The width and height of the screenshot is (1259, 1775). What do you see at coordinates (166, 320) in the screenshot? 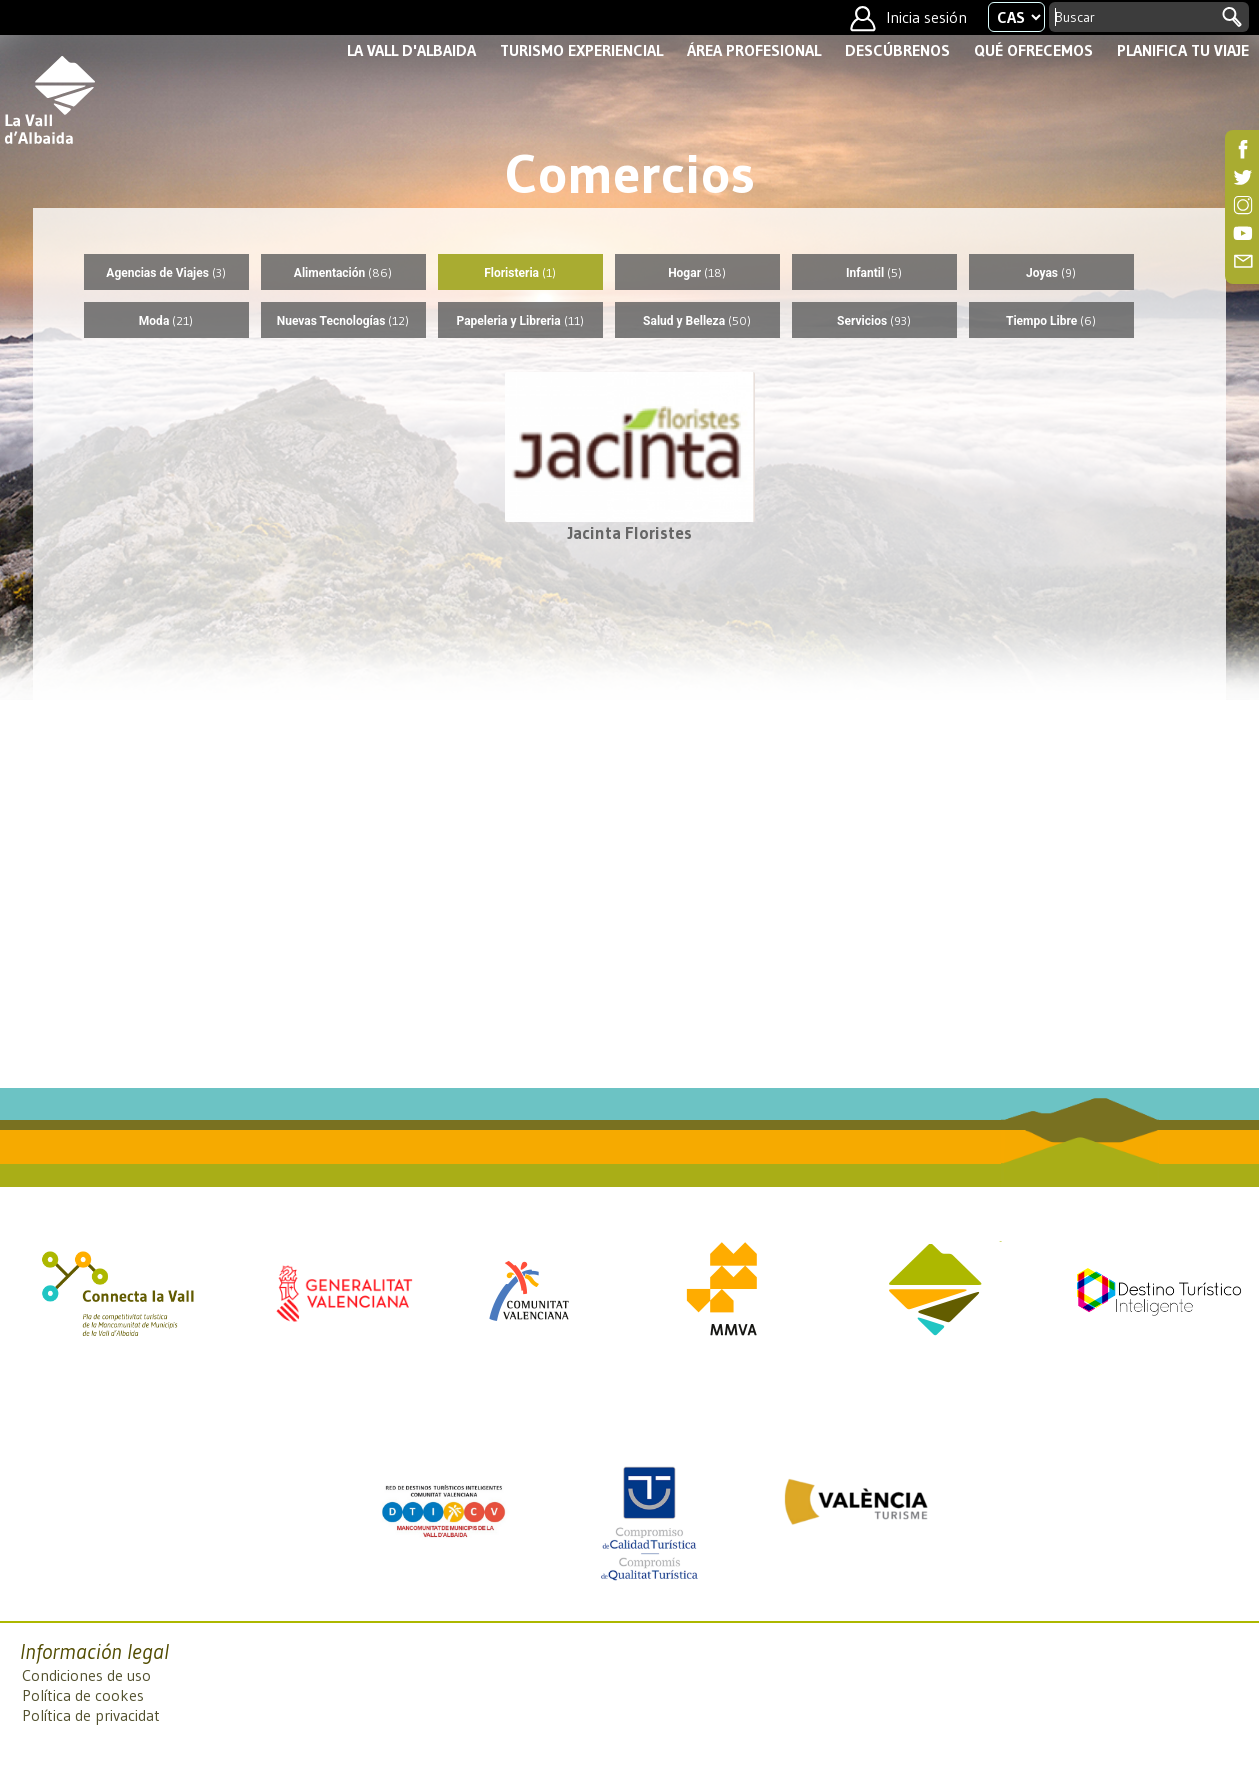
I see `Moda` at bounding box center [166, 320].